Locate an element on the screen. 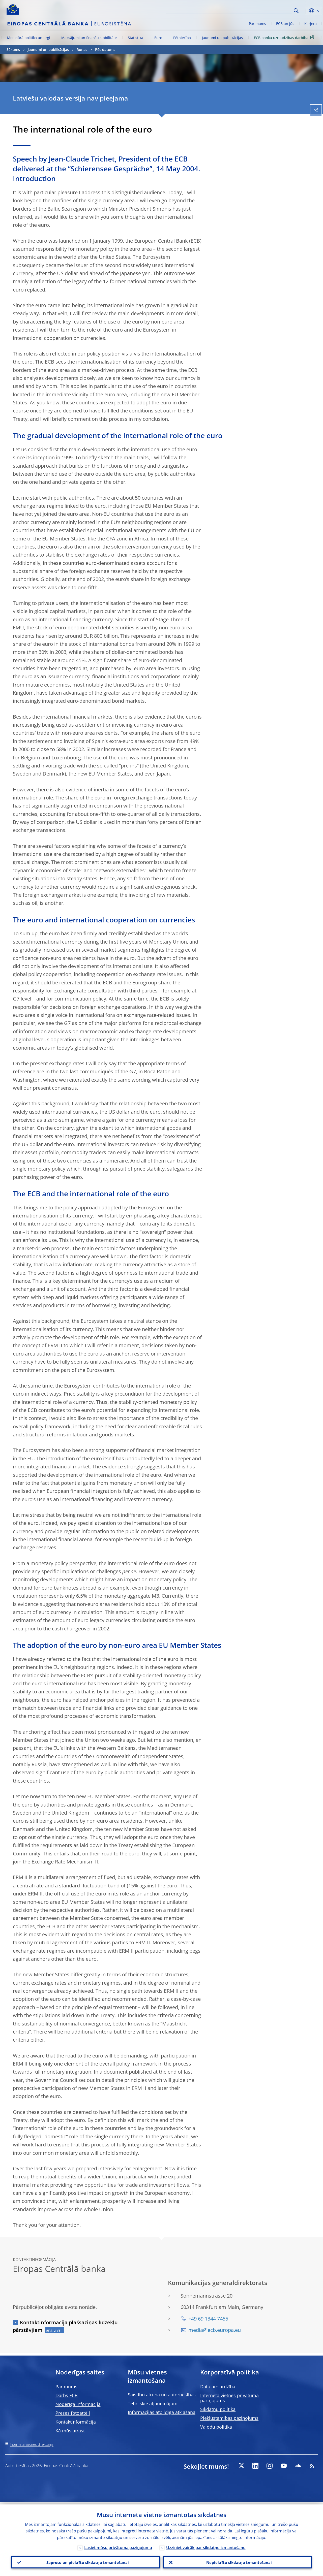 This screenshot has height=2576, width=323. [Search] is located at coordinates (267, 10).